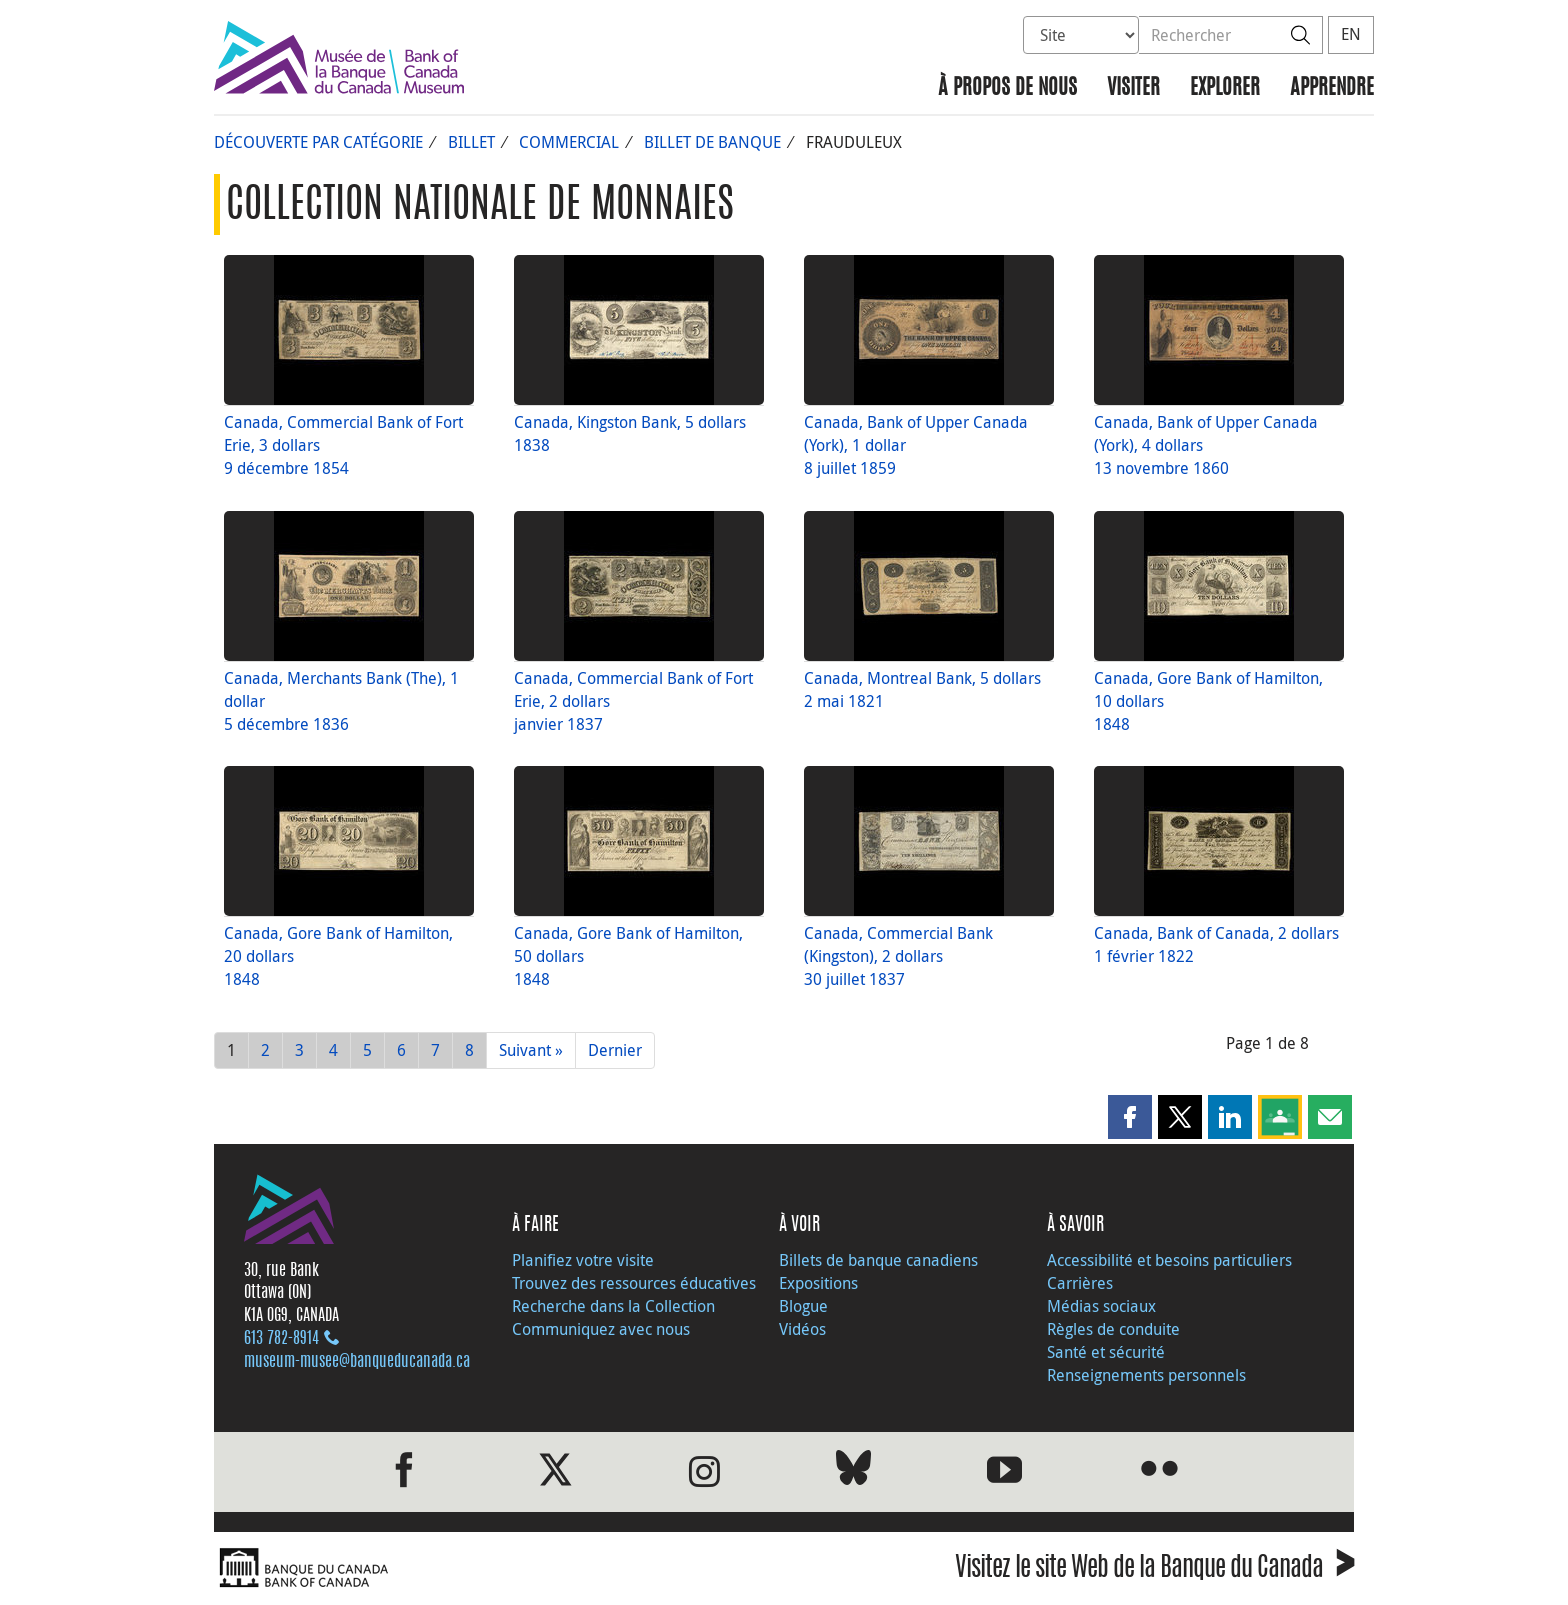 Image resolution: width=1568 pixels, height=1605 pixels. Describe the element at coordinates (712, 142) in the screenshot. I see `Billet de banque` at that location.